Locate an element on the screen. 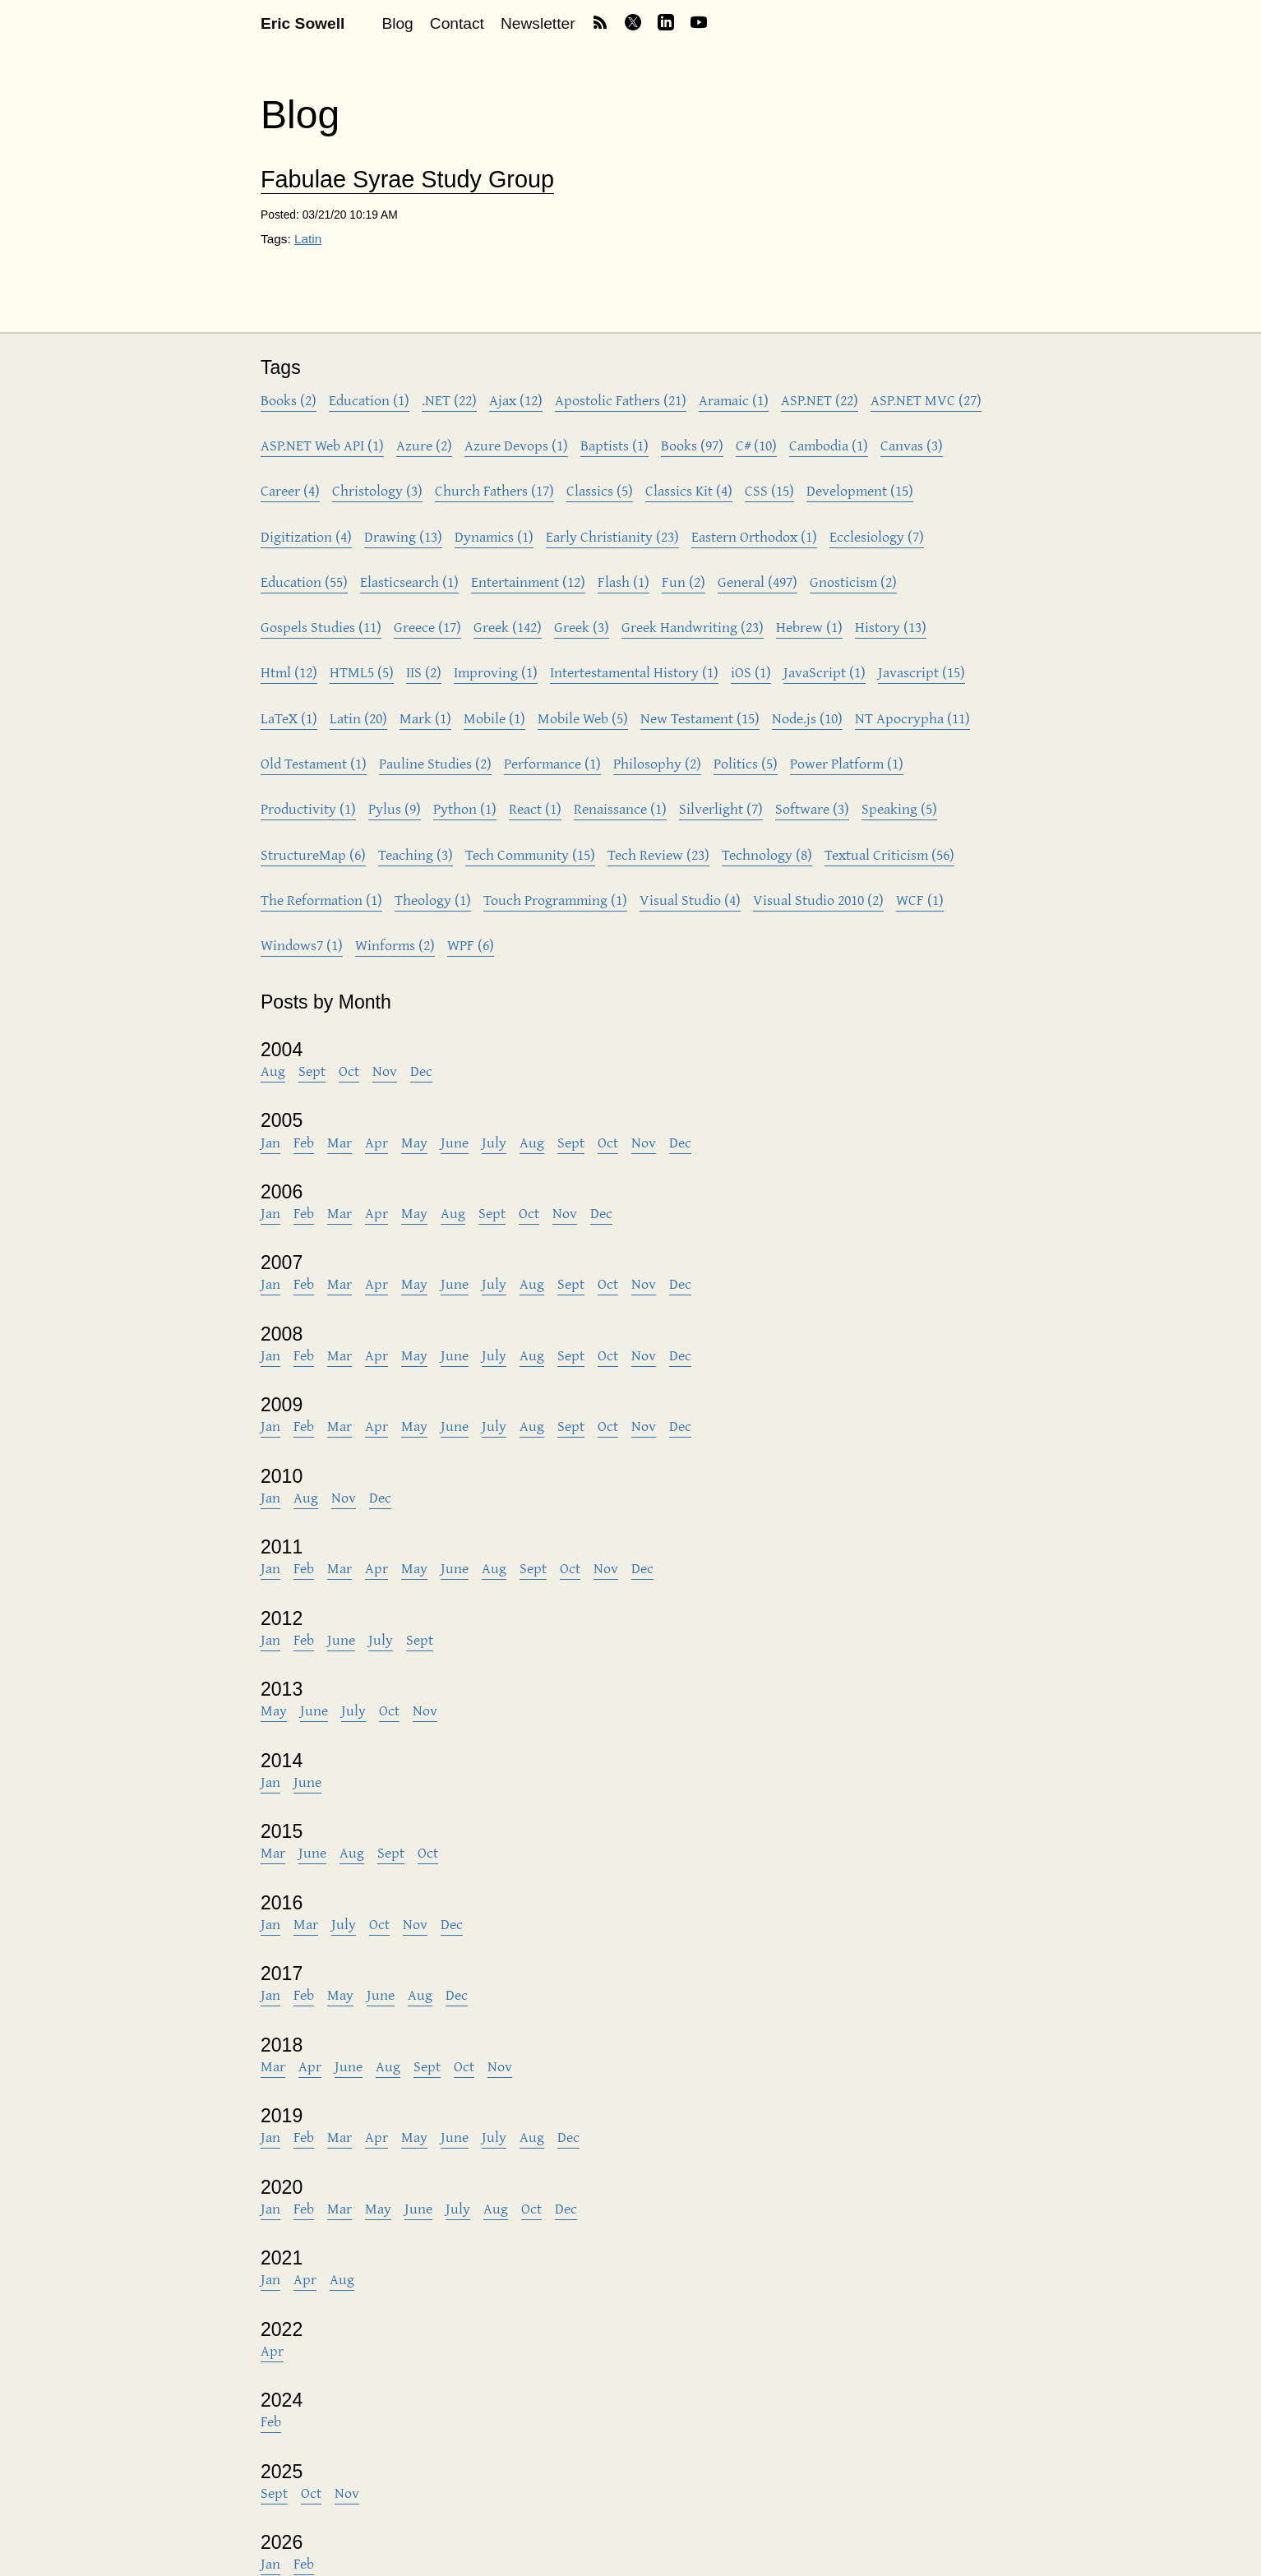  Early Christianity (23) is located at coordinates (612, 536).